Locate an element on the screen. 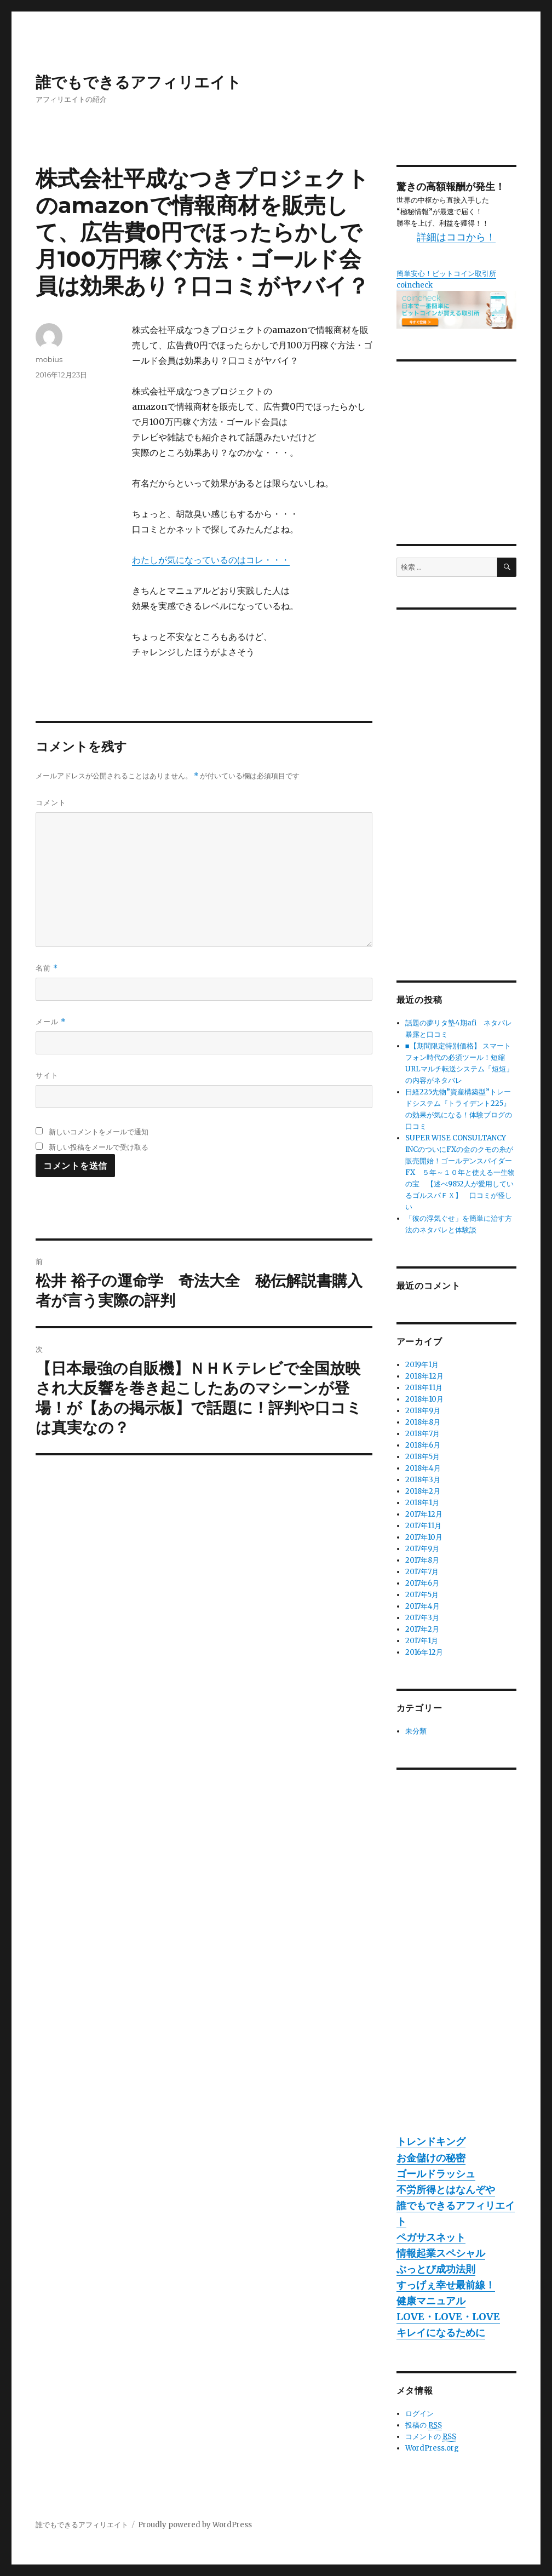  2018年10月 is located at coordinates (424, 1399).